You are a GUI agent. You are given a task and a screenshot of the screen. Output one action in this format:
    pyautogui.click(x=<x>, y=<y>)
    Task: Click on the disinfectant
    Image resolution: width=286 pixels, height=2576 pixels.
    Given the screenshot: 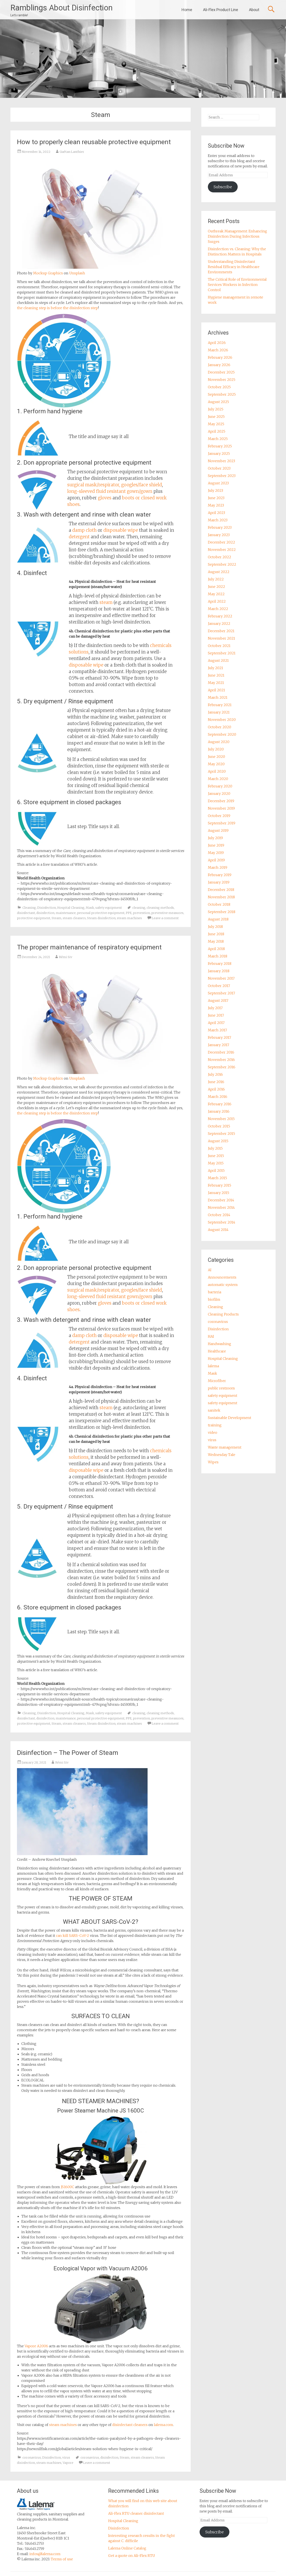 What is the action you would take?
    pyautogui.click(x=26, y=913)
    